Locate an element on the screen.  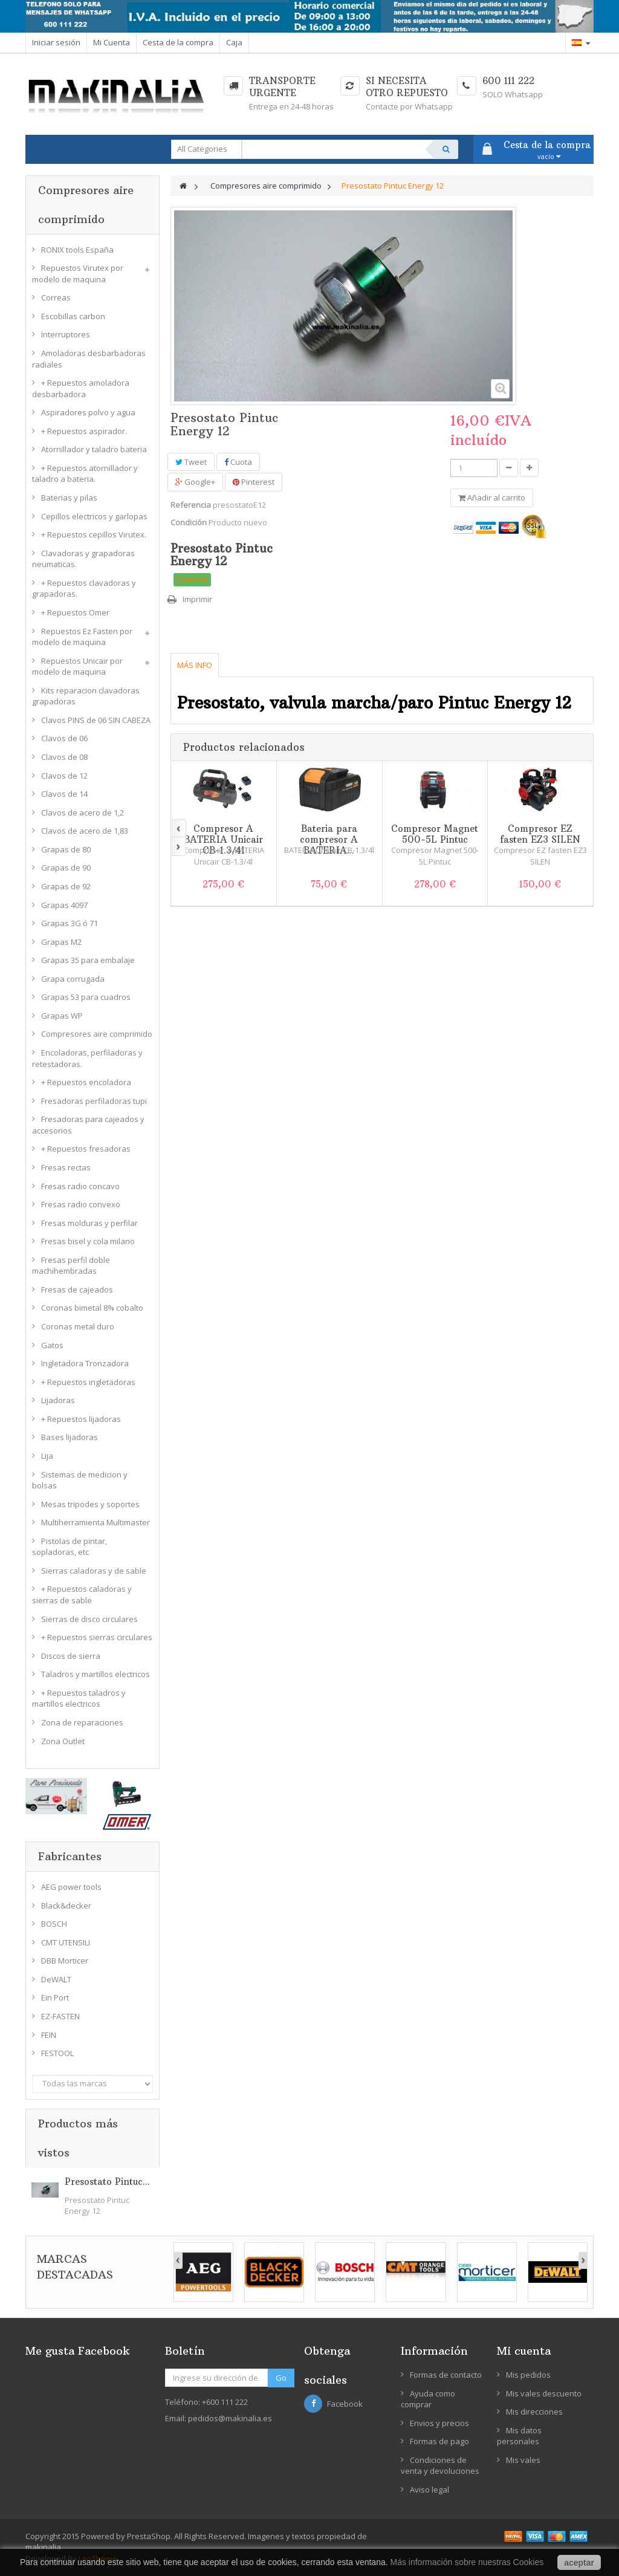
Correas is located at coordinates (56, 297).